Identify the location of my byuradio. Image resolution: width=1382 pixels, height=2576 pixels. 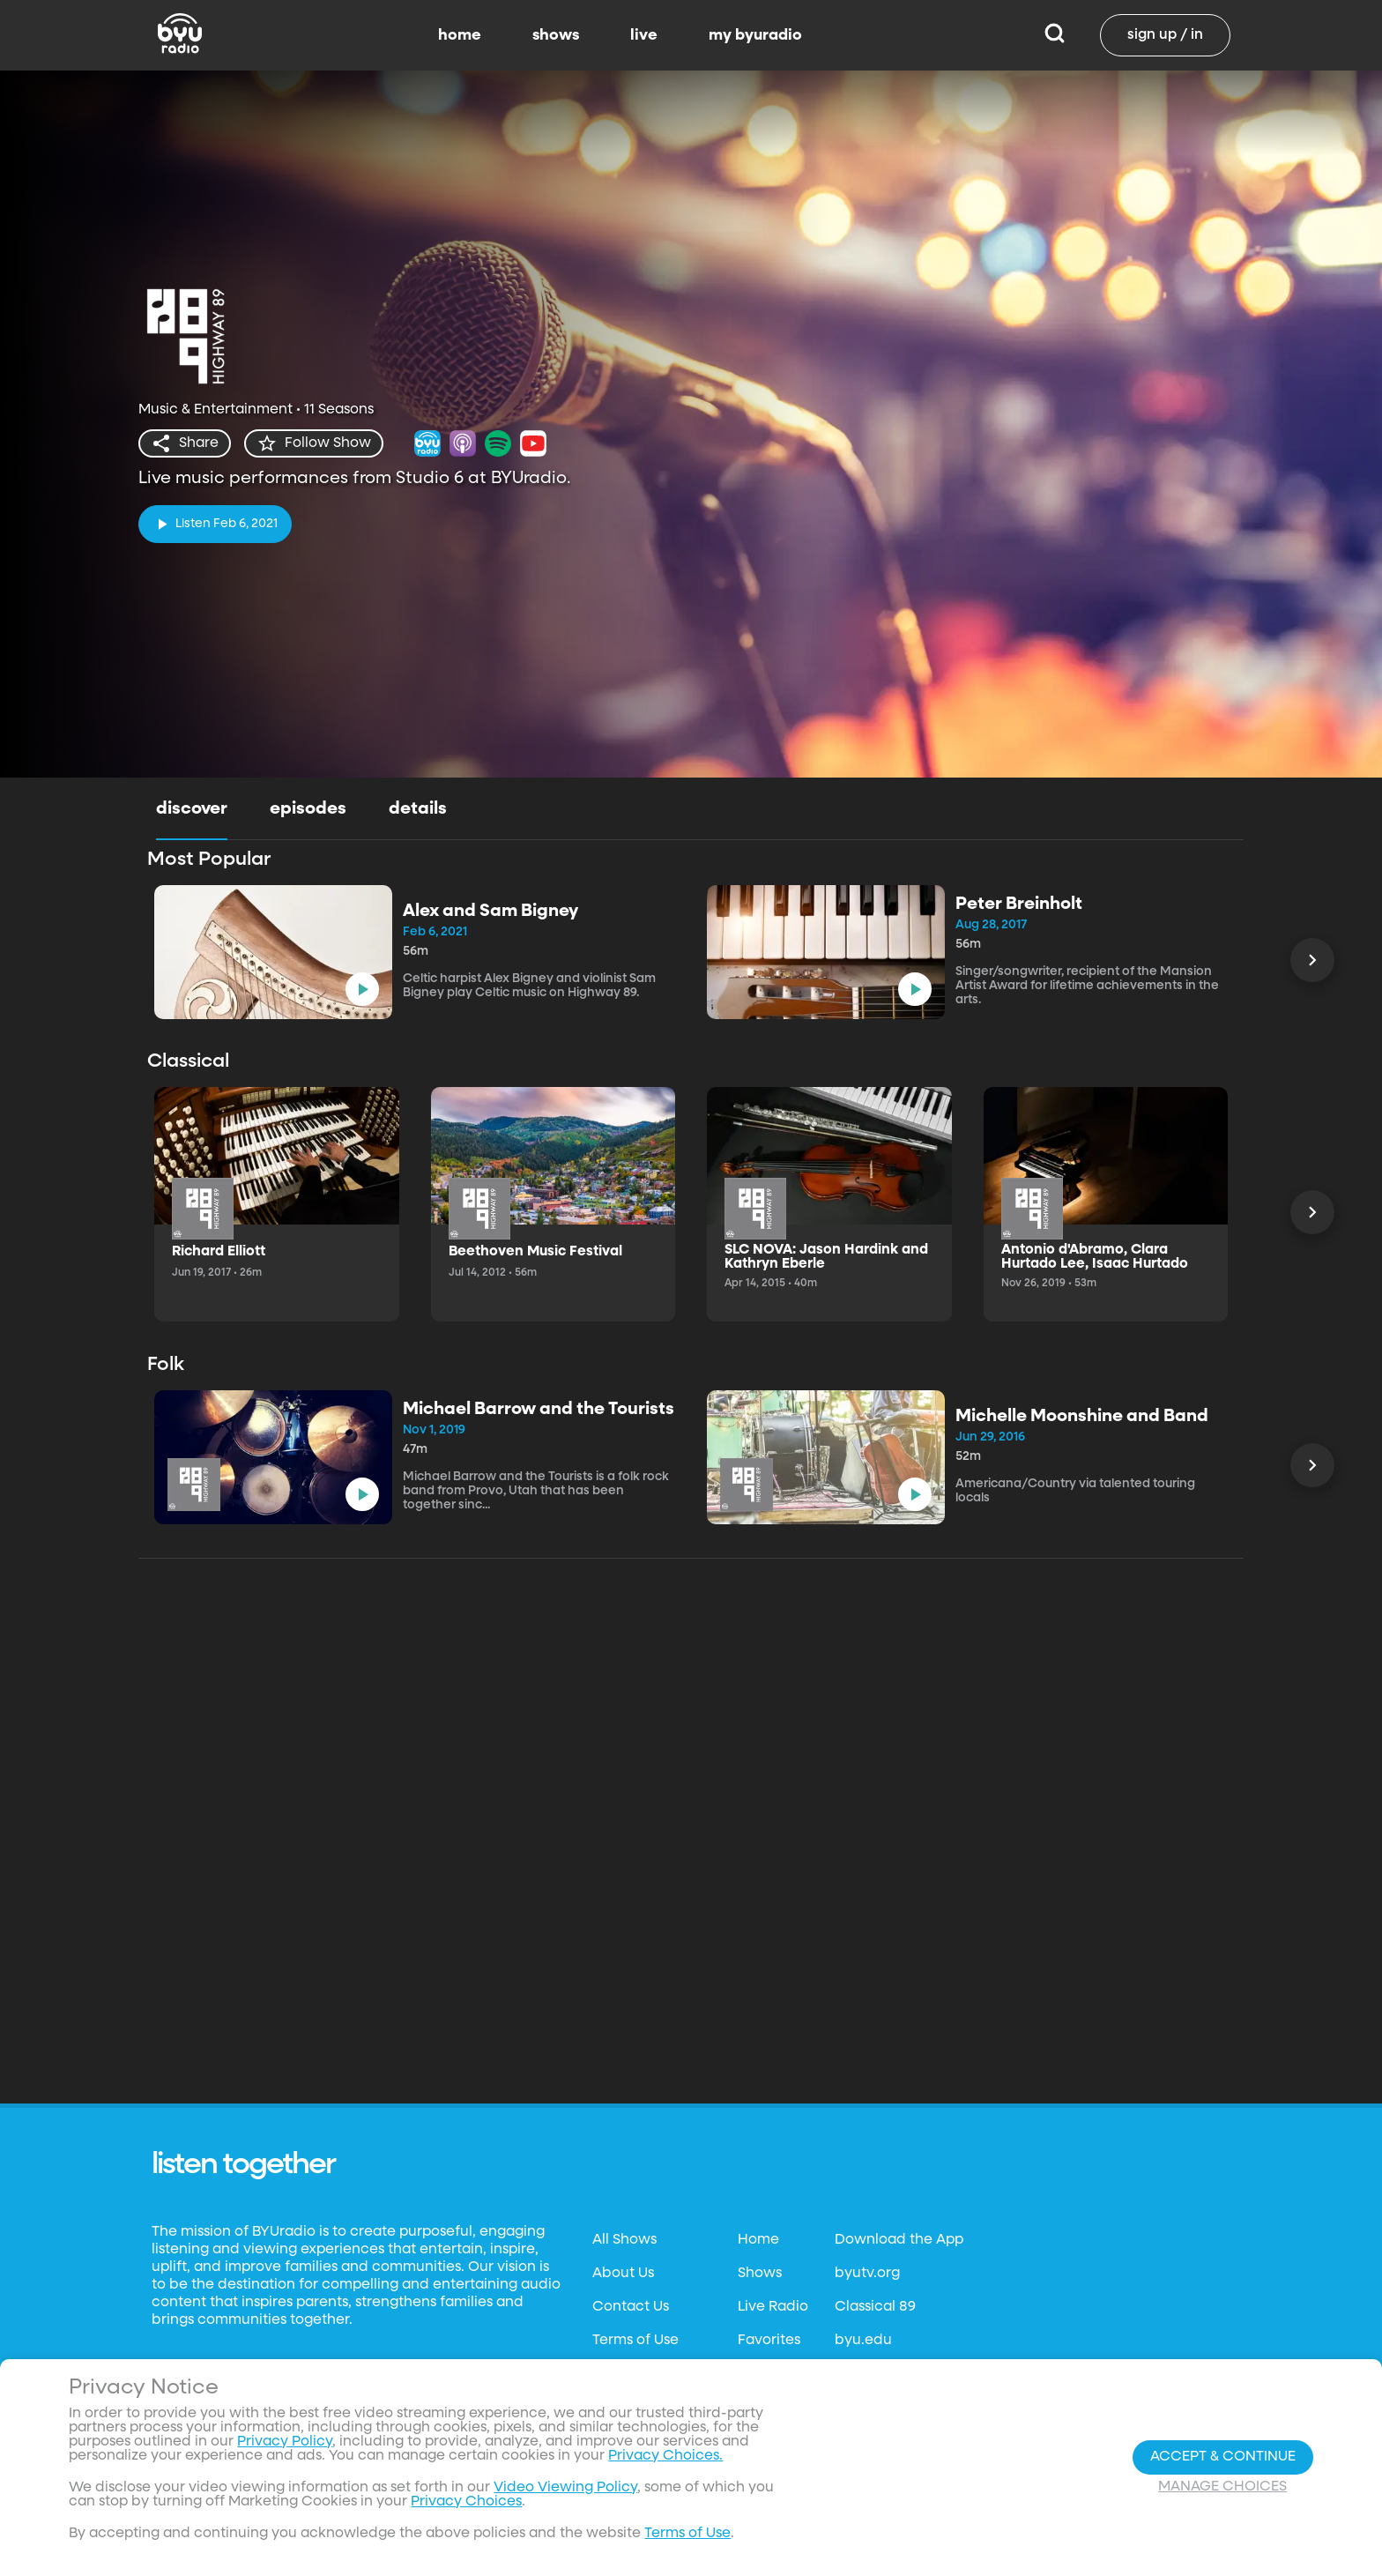
(755, 35).